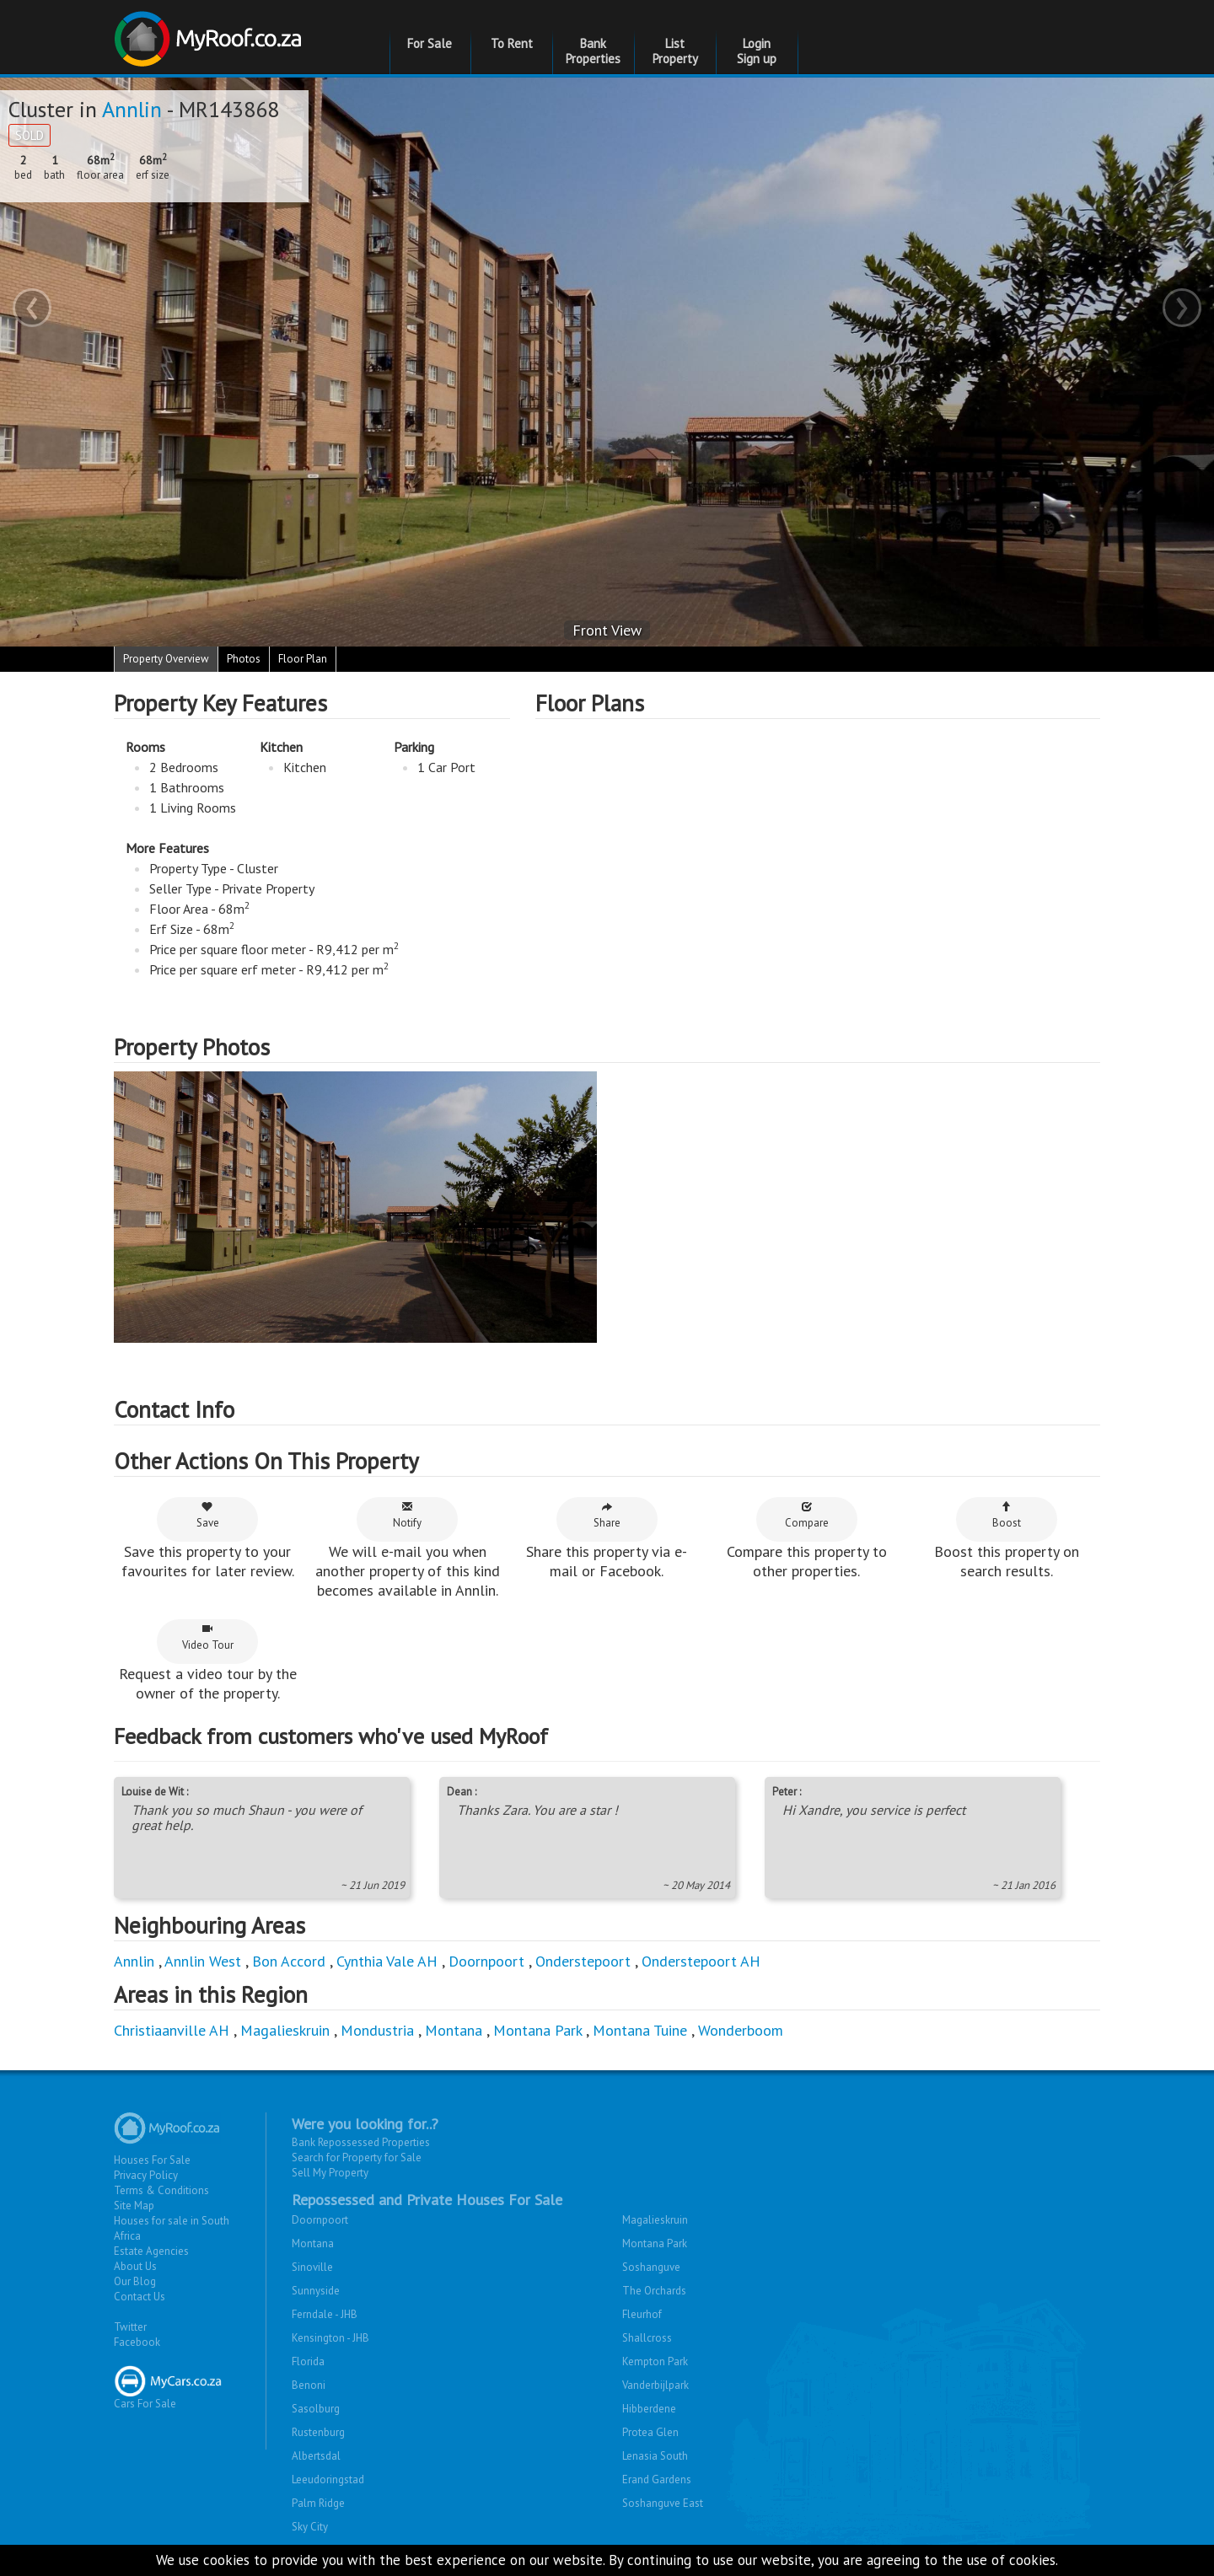  What do you see at coordinates (316, 2291) in the screenshot?
I see `Sunnyside` at bounding box center [316, 2291].